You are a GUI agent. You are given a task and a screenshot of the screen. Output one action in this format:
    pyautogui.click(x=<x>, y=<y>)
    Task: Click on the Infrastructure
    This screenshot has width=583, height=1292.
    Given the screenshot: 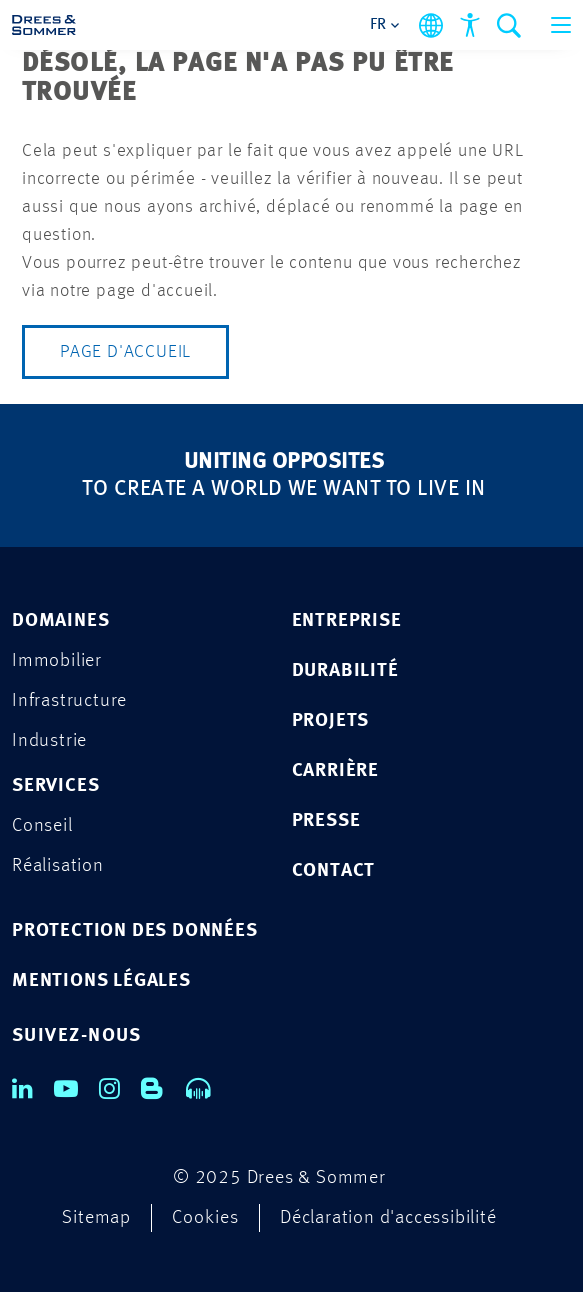 What is the action you would take?
    pyautogui.click(x=69, y=701)
    